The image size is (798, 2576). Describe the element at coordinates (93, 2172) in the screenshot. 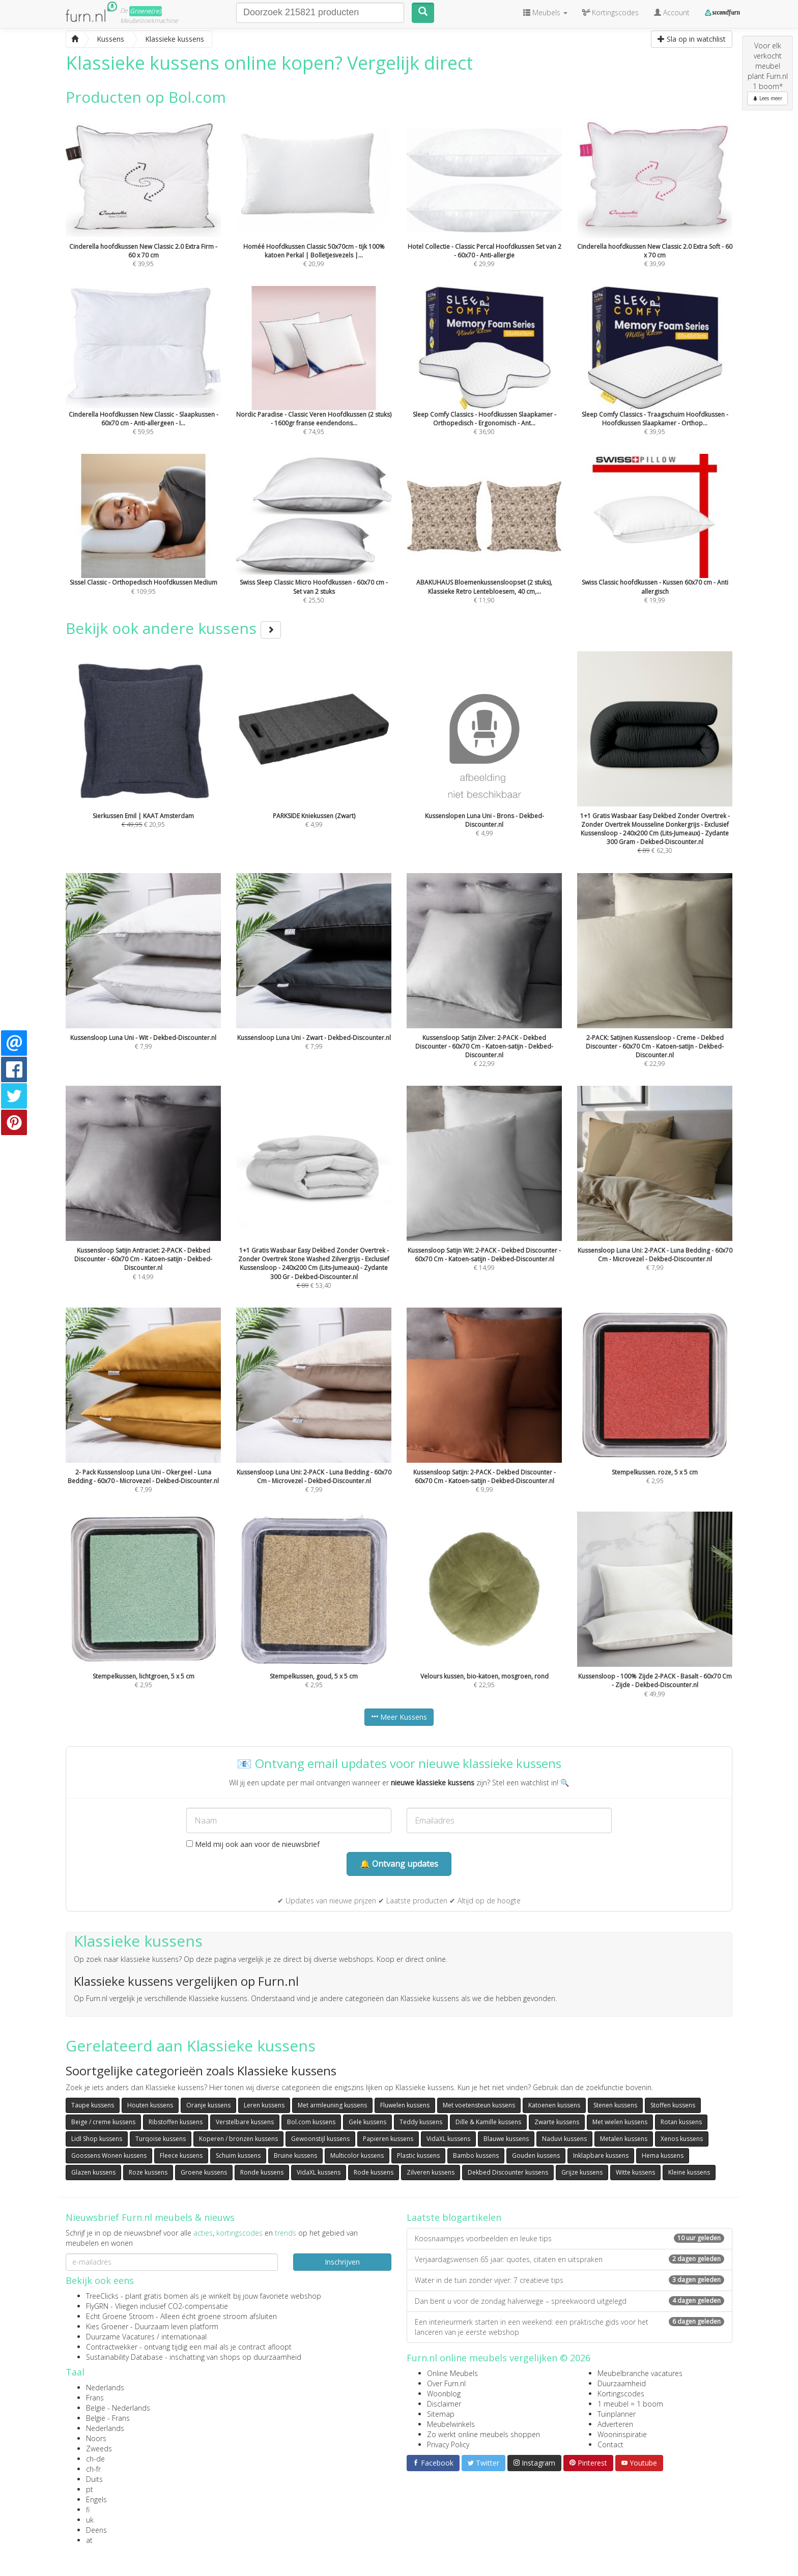

I see `Glazen kussens` at that location.